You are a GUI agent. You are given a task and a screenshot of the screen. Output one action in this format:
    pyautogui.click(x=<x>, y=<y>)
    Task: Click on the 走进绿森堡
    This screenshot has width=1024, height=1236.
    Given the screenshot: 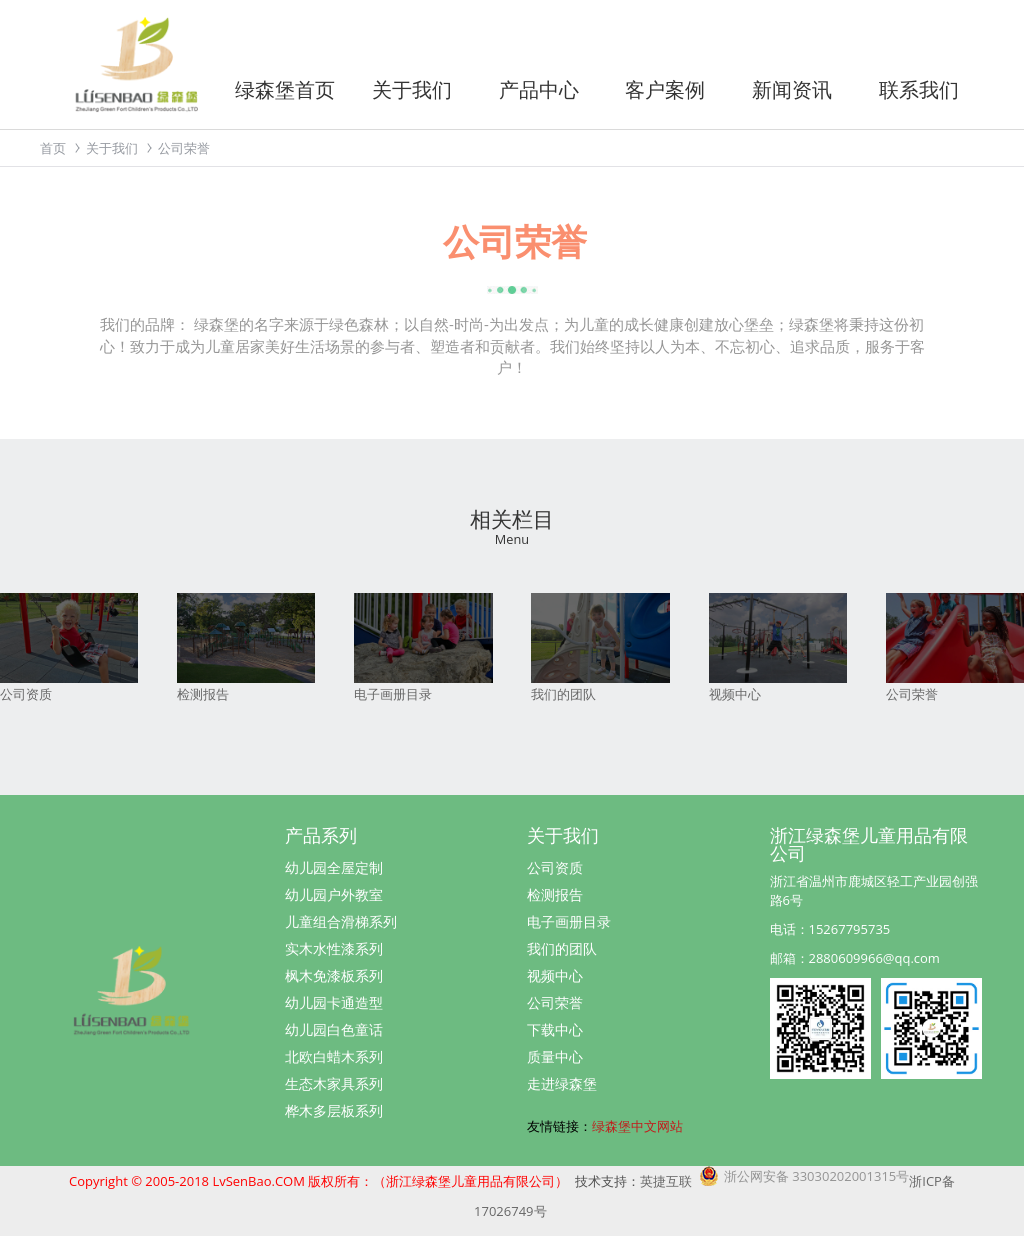 What is the action you would take?
    pyautogui.click(x=562, y=1083)
    